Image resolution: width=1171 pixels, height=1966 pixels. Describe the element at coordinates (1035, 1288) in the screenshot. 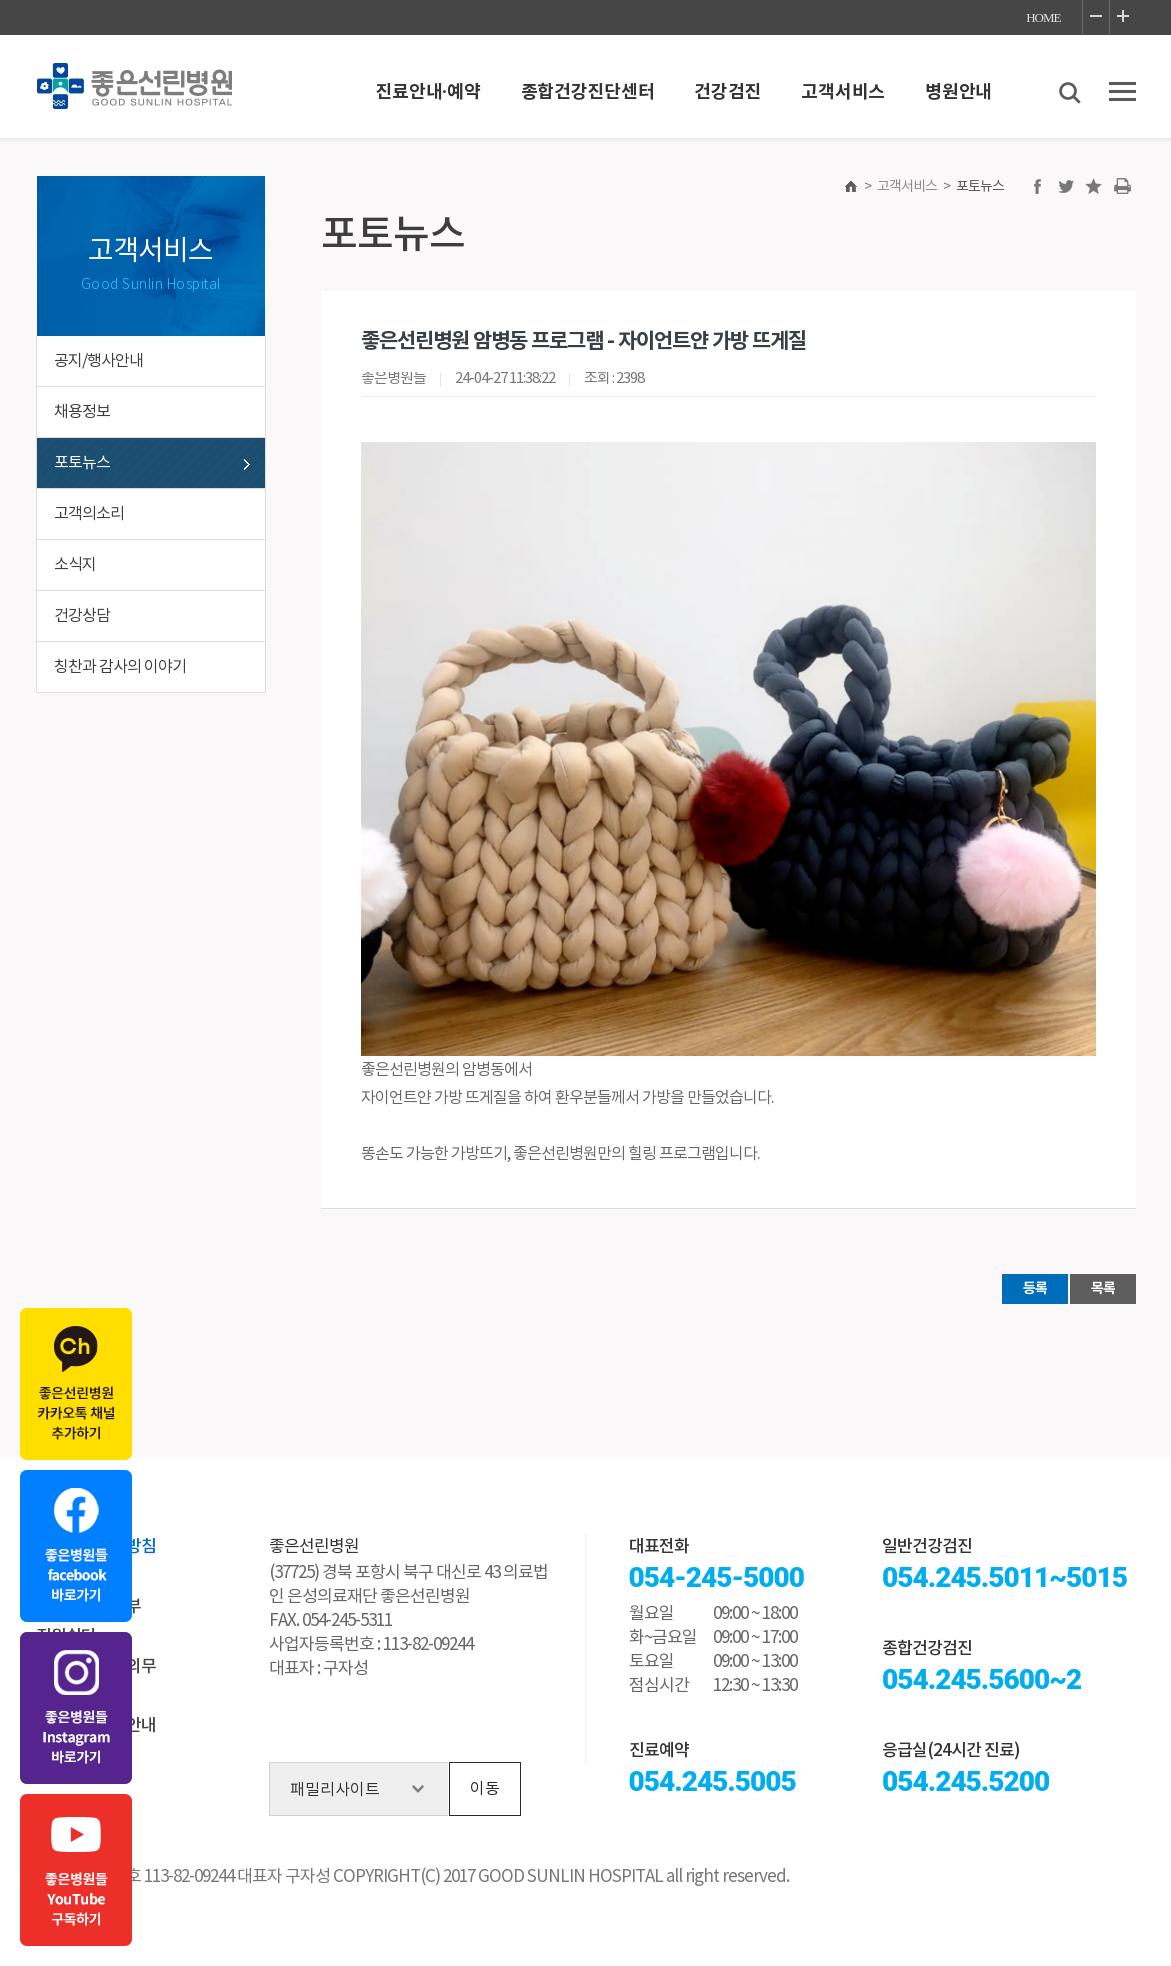

I see `등록` at that location.